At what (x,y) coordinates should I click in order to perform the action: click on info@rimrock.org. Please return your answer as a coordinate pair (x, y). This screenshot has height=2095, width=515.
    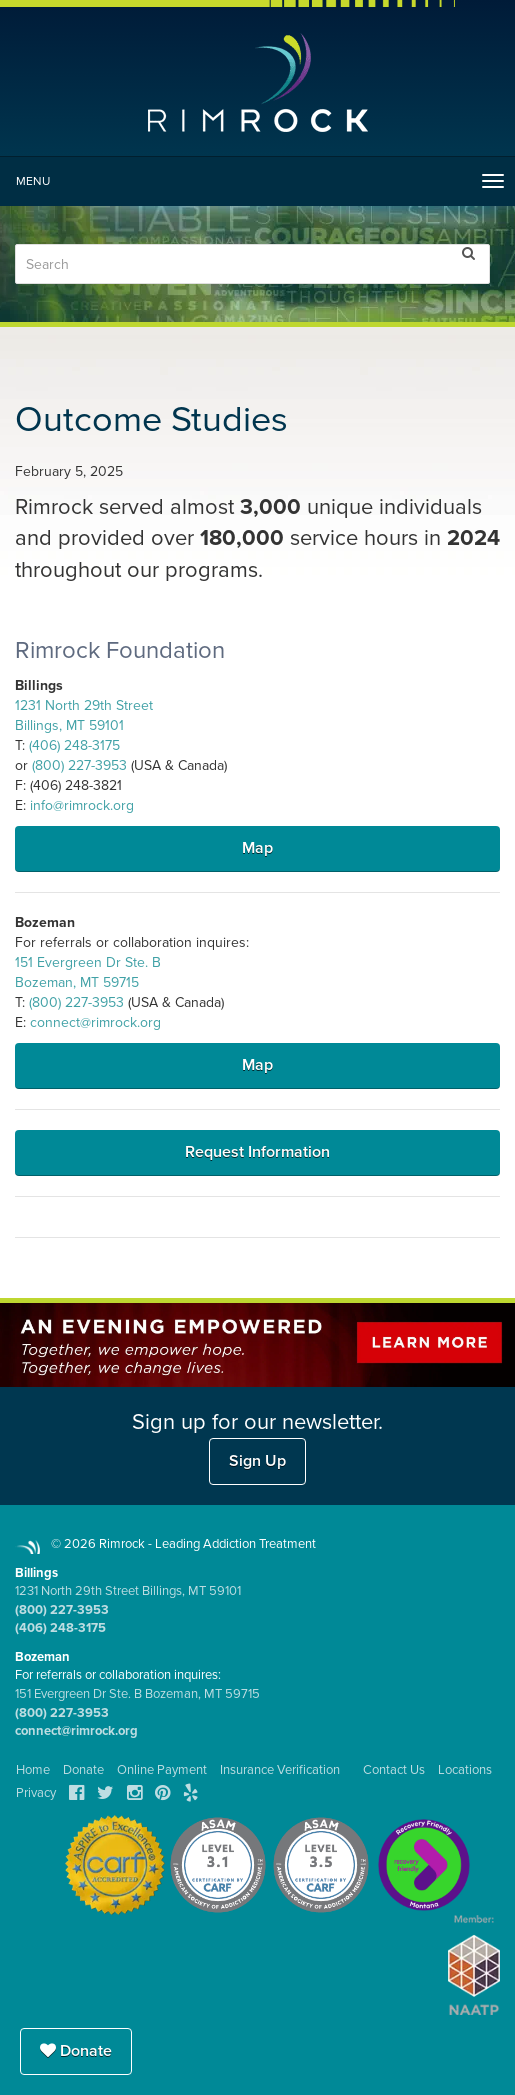
    Looking at the image, I should click on (82, 805).